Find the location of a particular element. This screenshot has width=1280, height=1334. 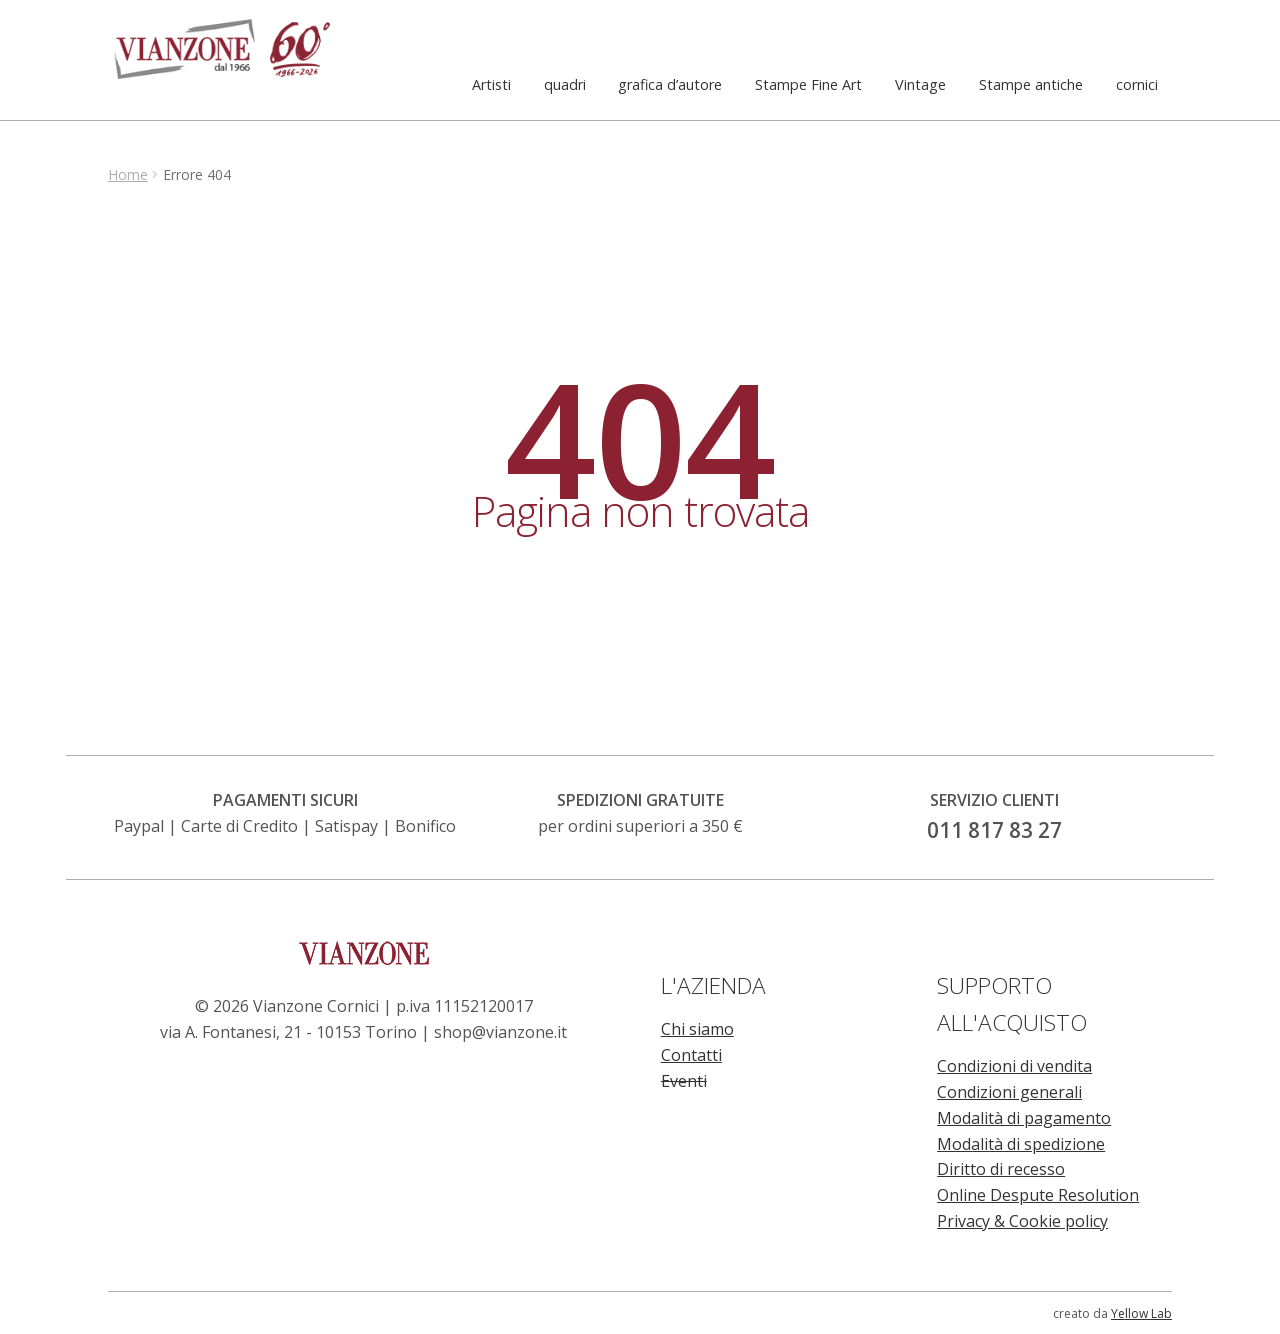

Modalità di pagamento is located at coordinates (1024, 1118).